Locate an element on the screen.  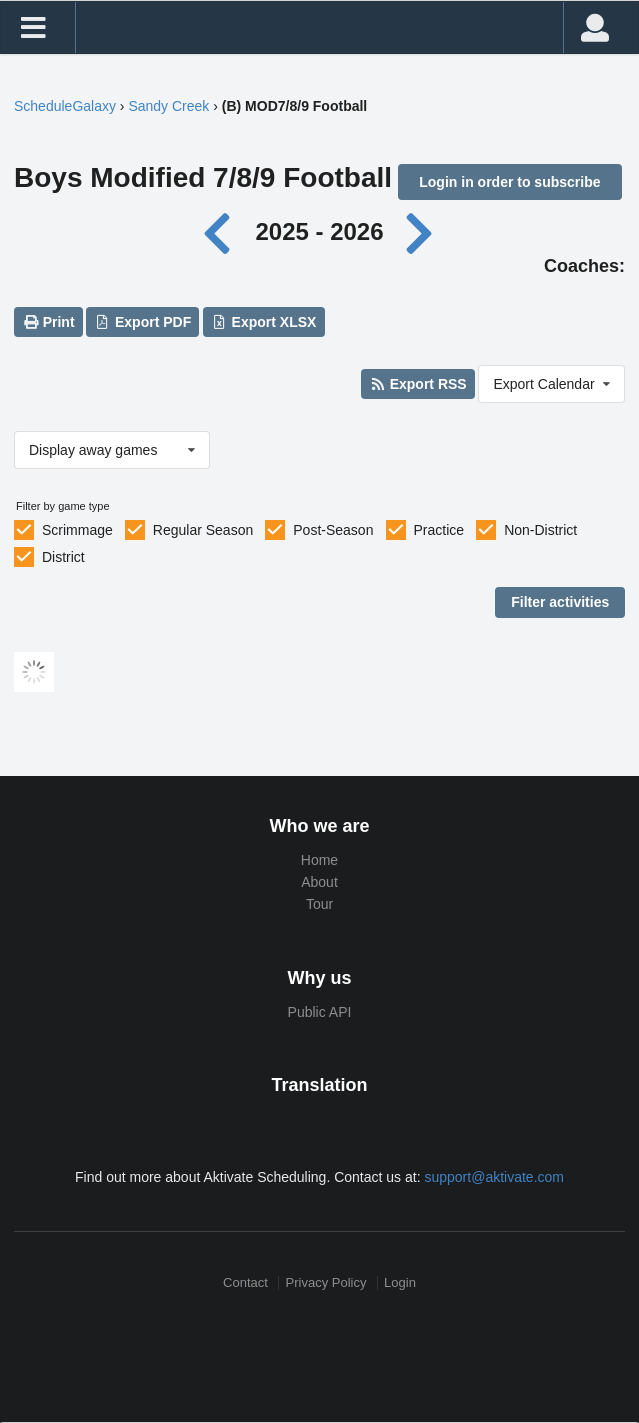
[Next year] is located at coordinates (420, 231).